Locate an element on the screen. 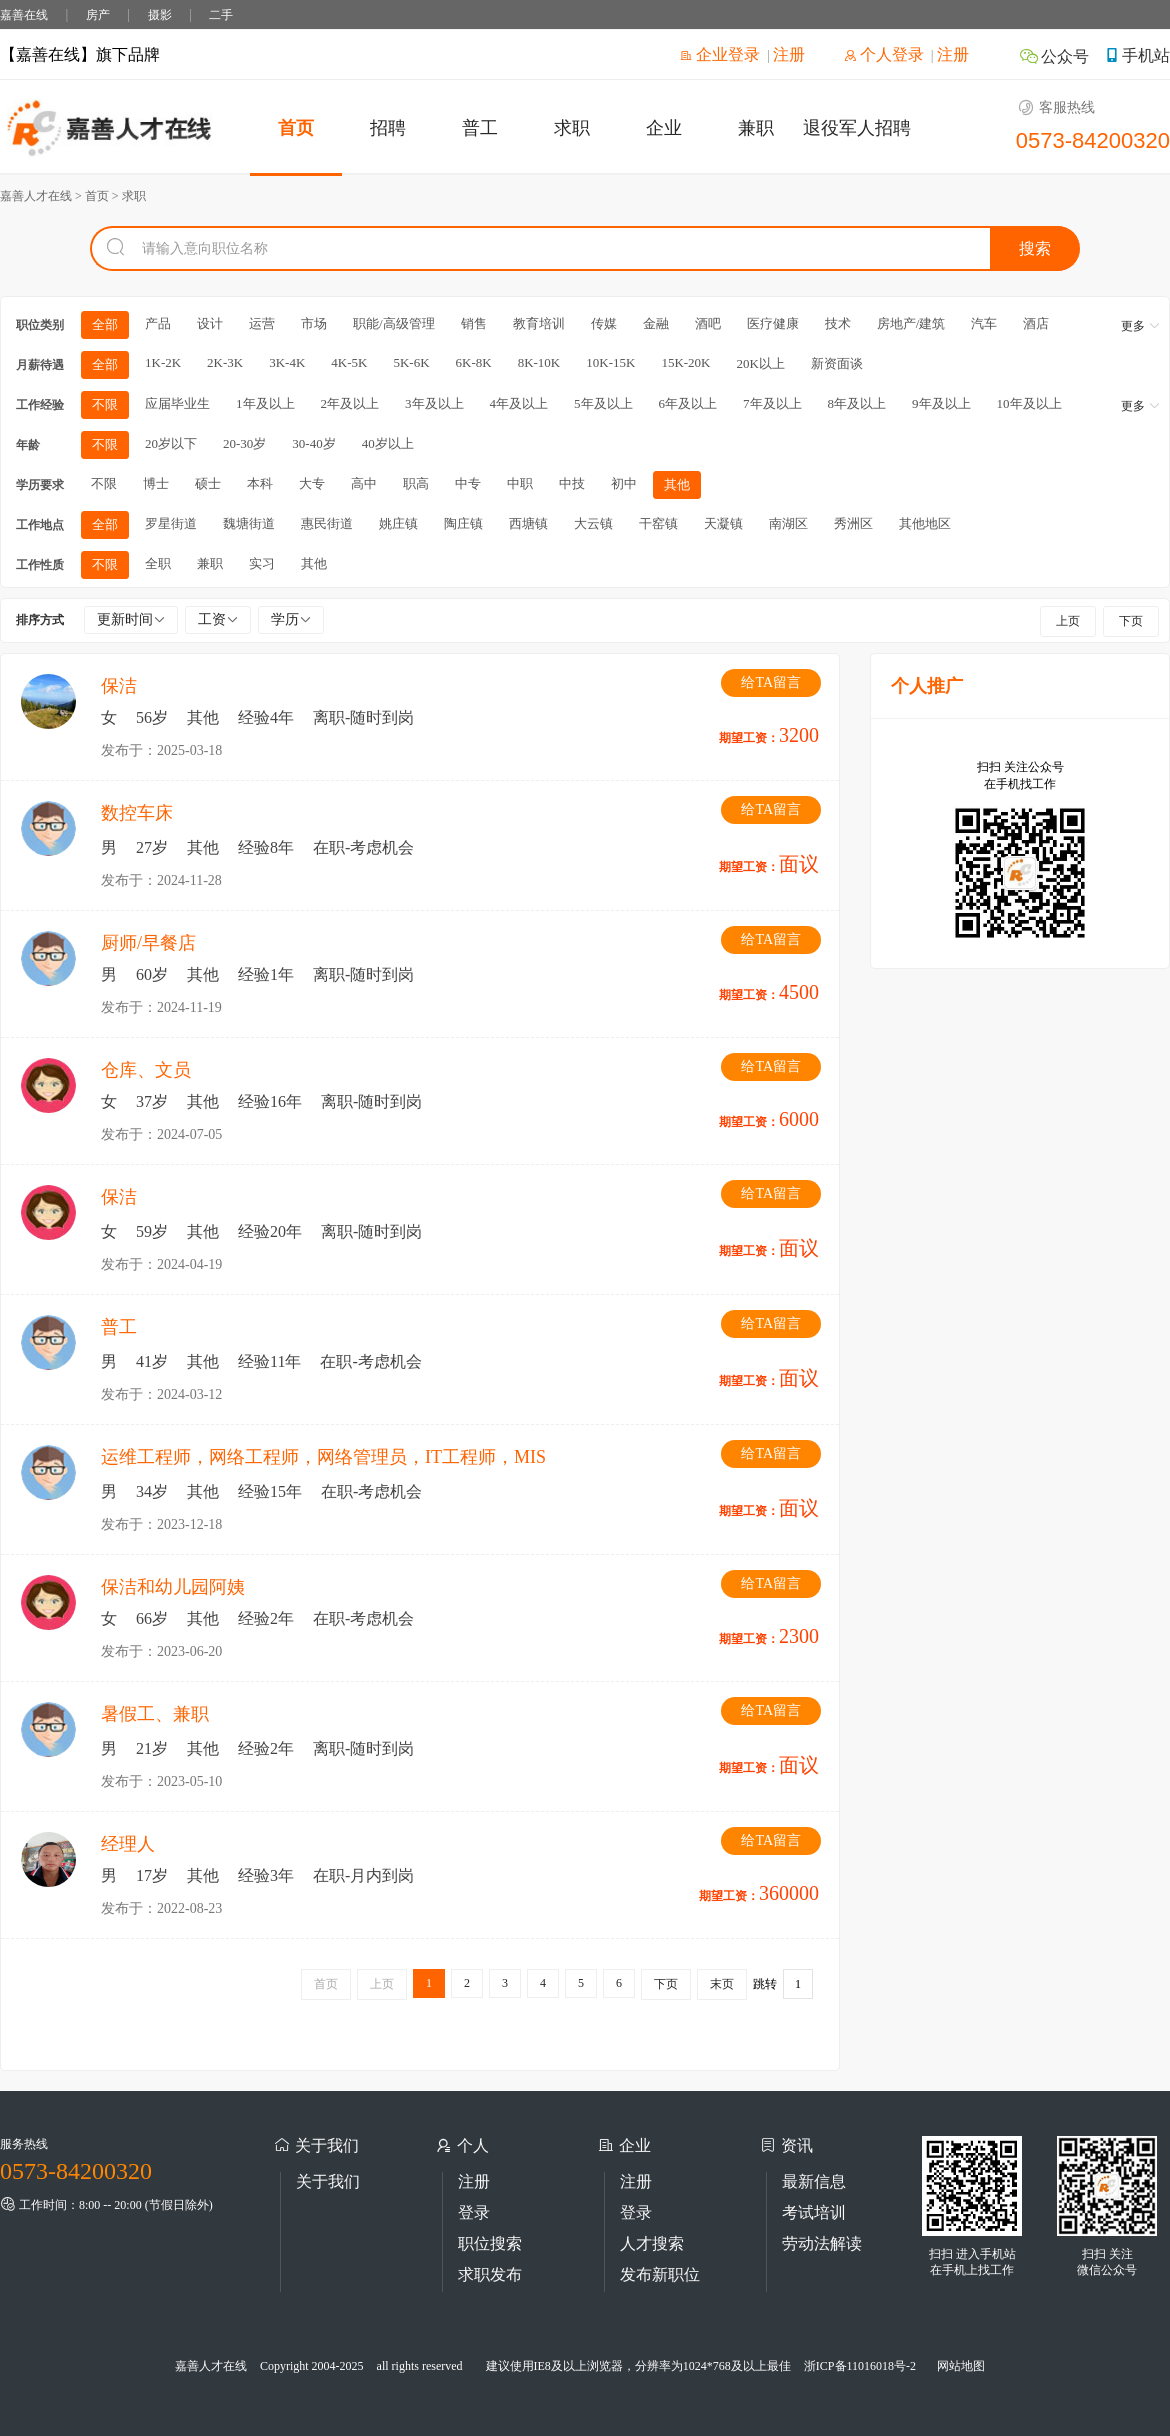 This screenshot has height=2436, width=1170. 产品 is located at coordinates (158, 323).